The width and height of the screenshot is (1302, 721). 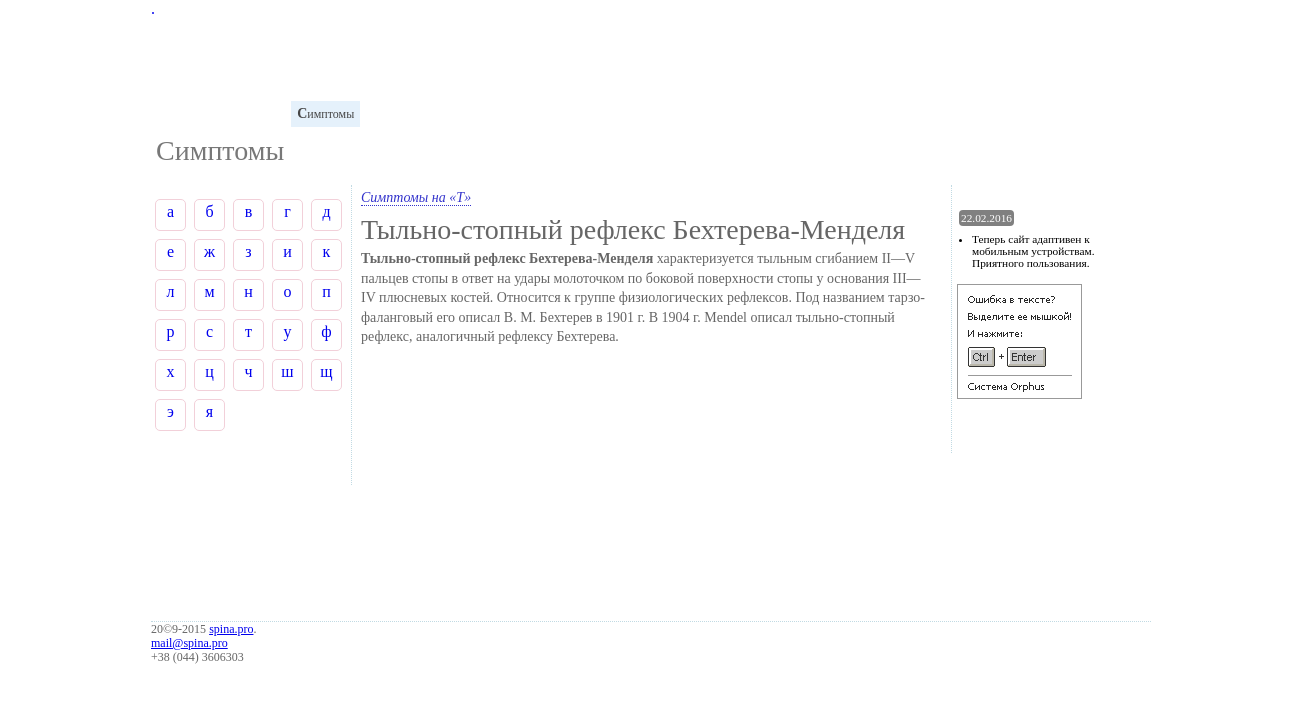 What do you see at coordinates (231, 629) in the screenshot?
I see `spina.pro` at bounding box center [231, 629].